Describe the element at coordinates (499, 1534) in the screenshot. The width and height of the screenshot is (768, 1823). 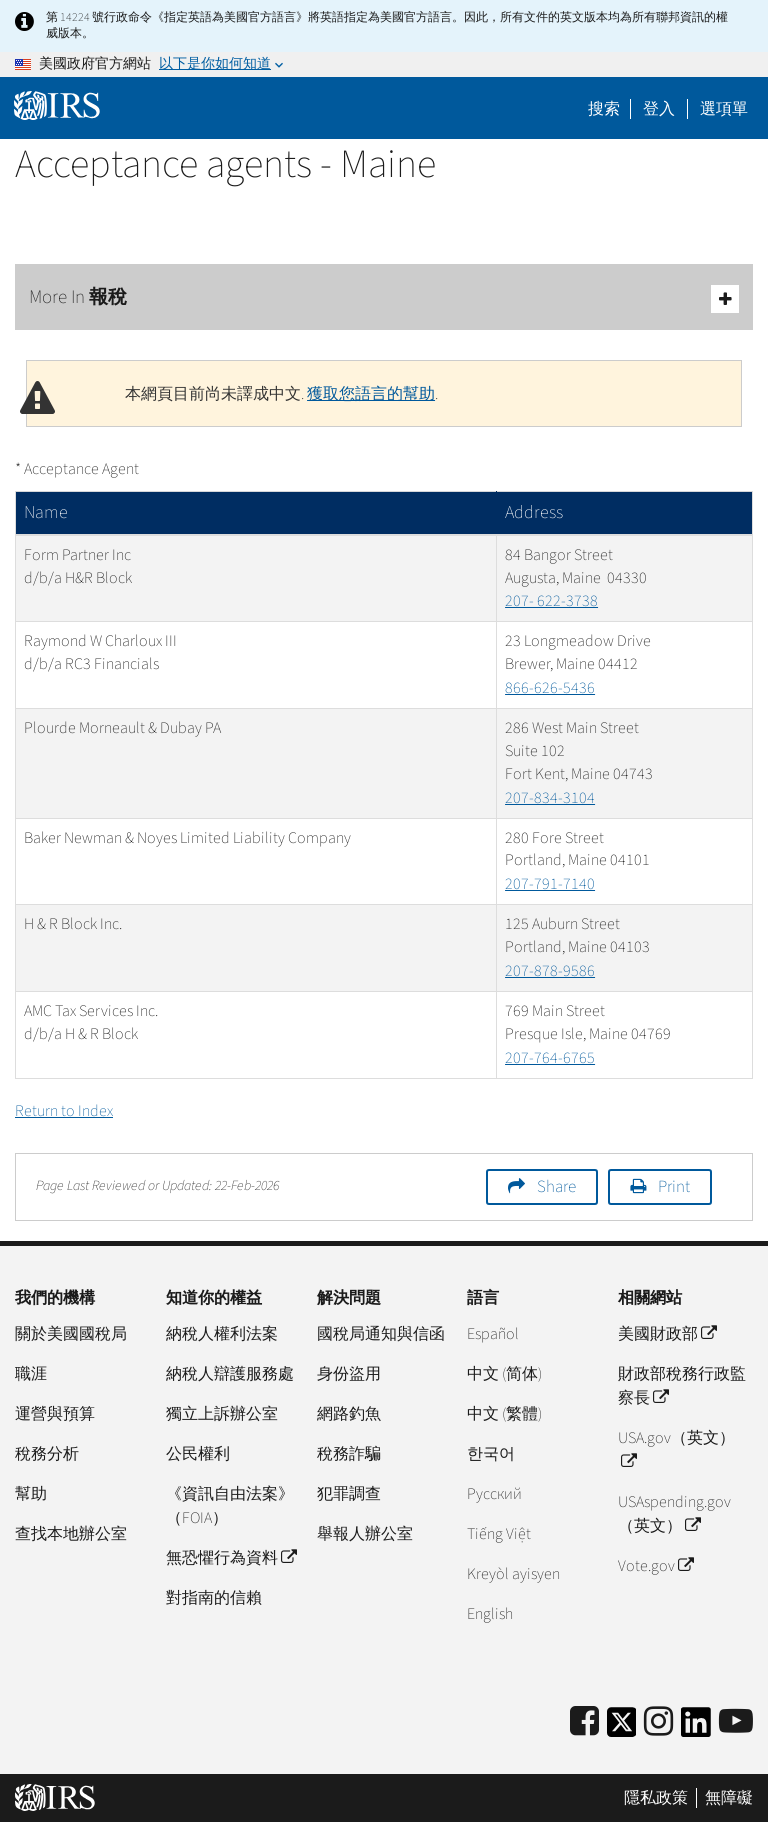
I see `Tiếng Việt` at that location.